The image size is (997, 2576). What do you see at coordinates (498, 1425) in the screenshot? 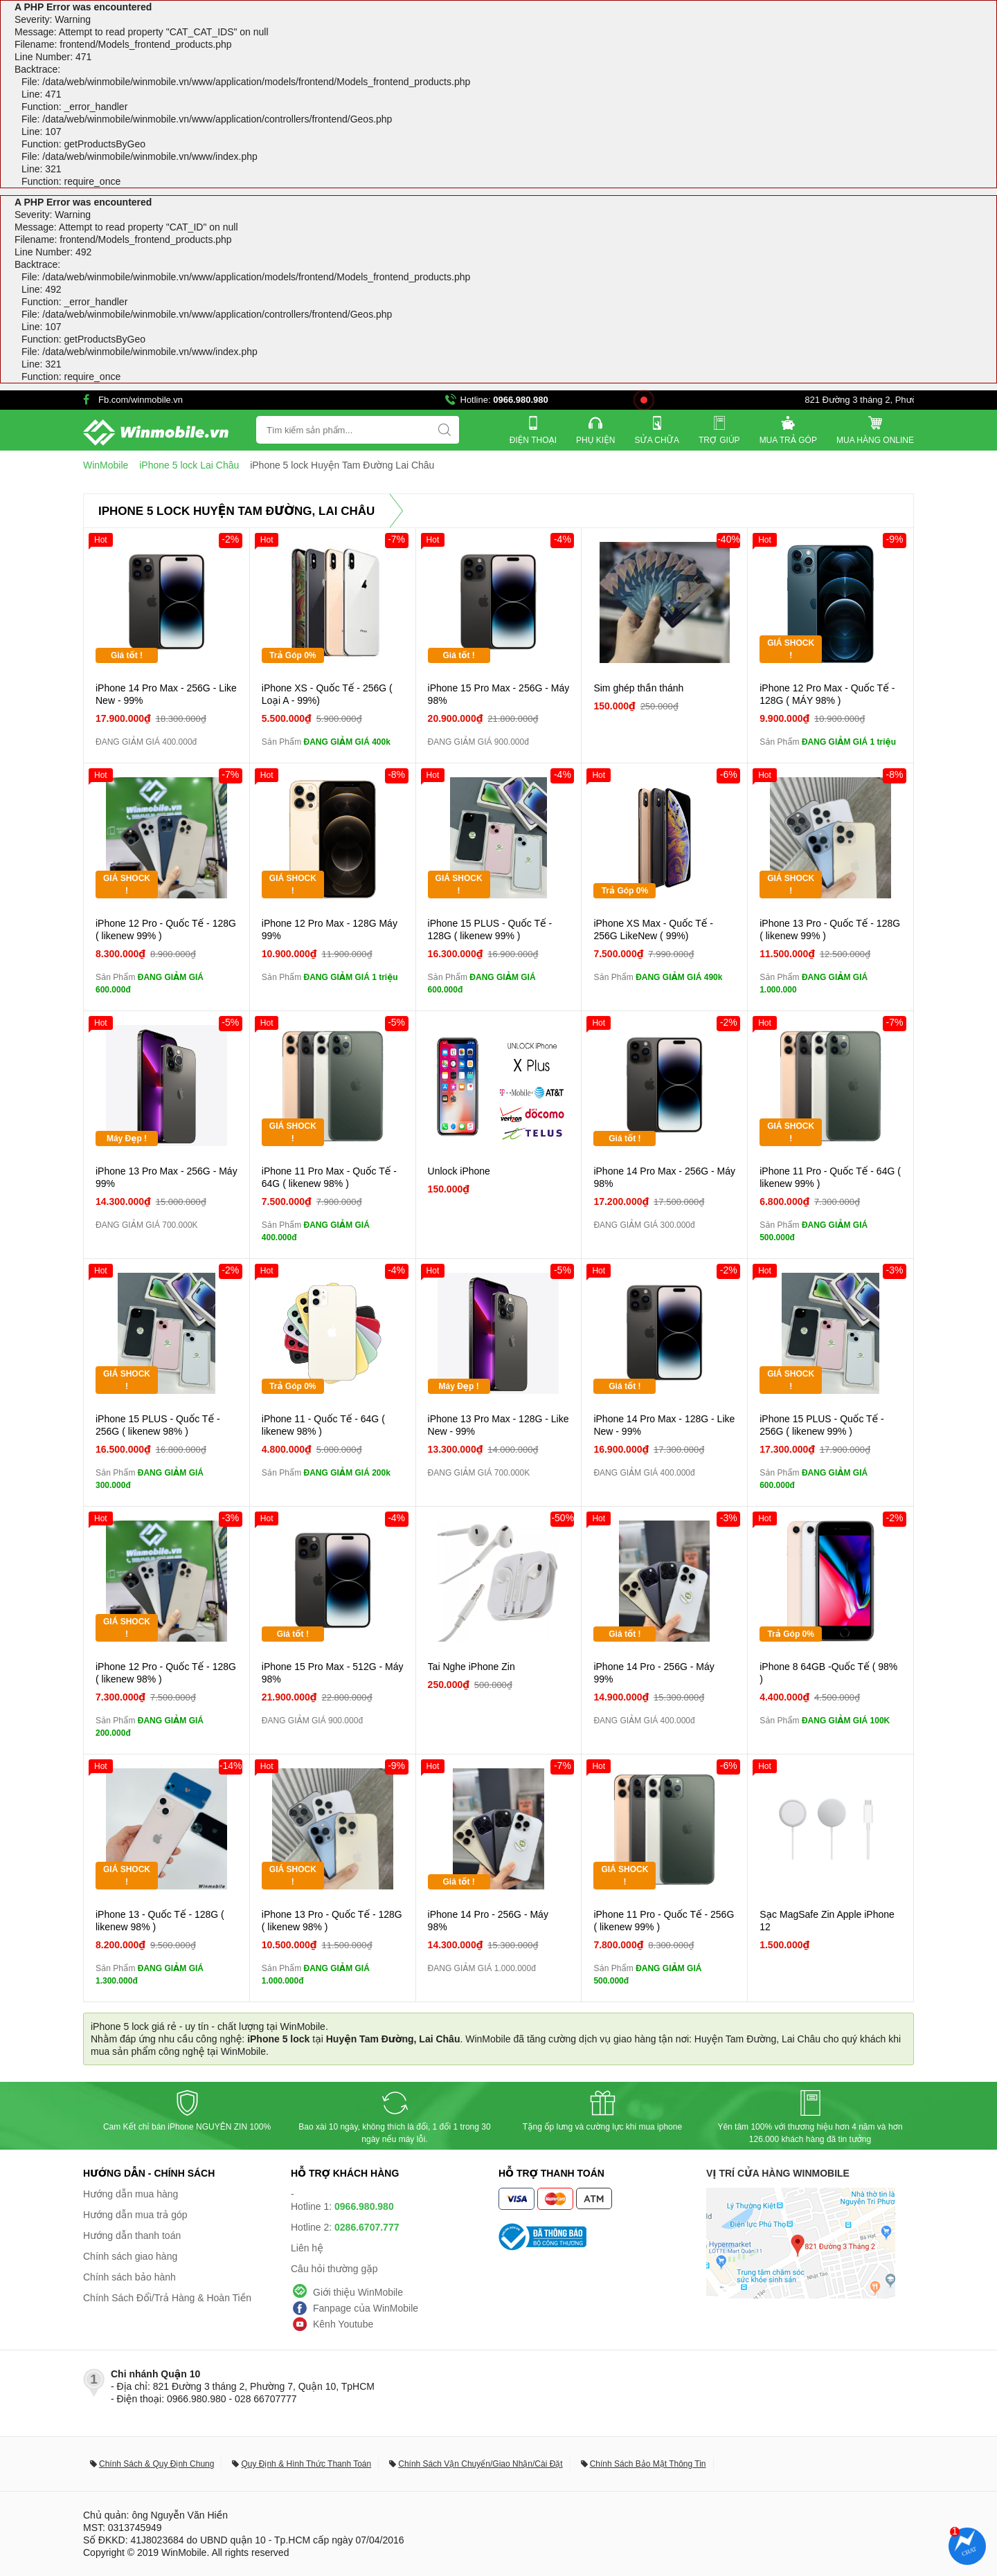
I see `iPhone 13 Pro Max - 128G - Like New - 99%` at bounding box center [498, 1425].